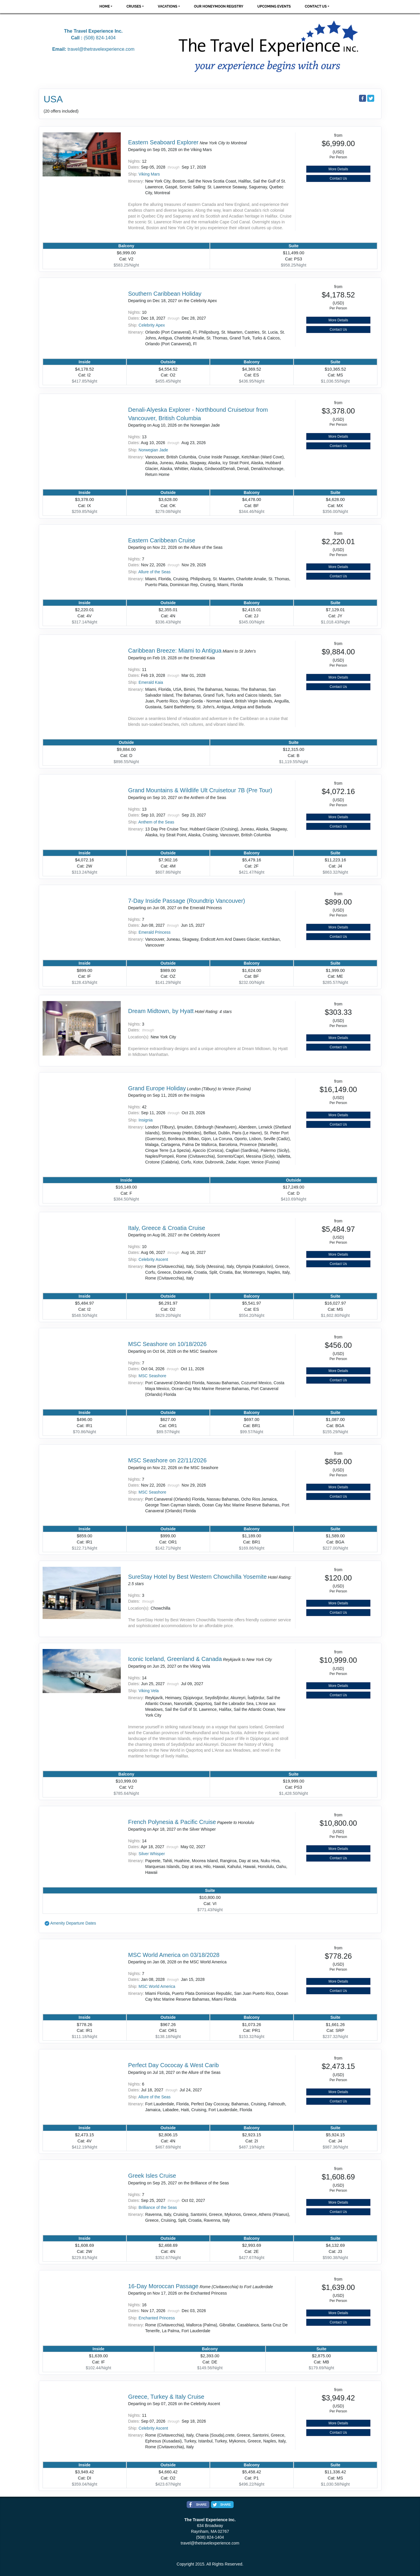 This screenshot has width=420, height=2576. I want to click on 16-Day Moroccan Passage, so click(163, 2286).